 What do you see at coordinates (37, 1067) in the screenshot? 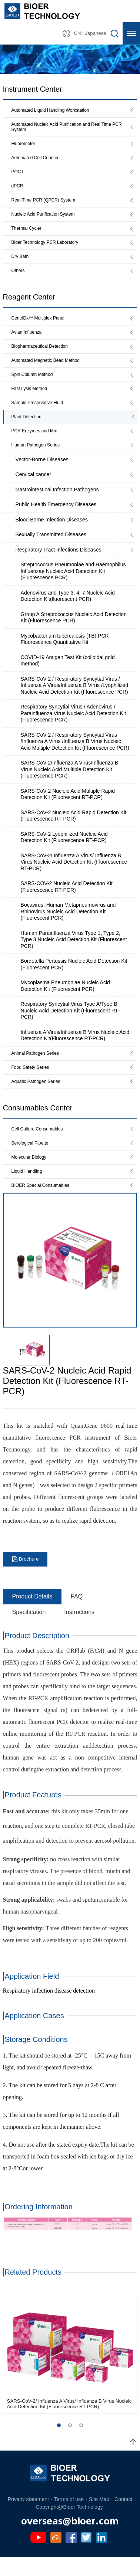
I see `Animal Pathogen Series` at bounding box center [37, 1067].